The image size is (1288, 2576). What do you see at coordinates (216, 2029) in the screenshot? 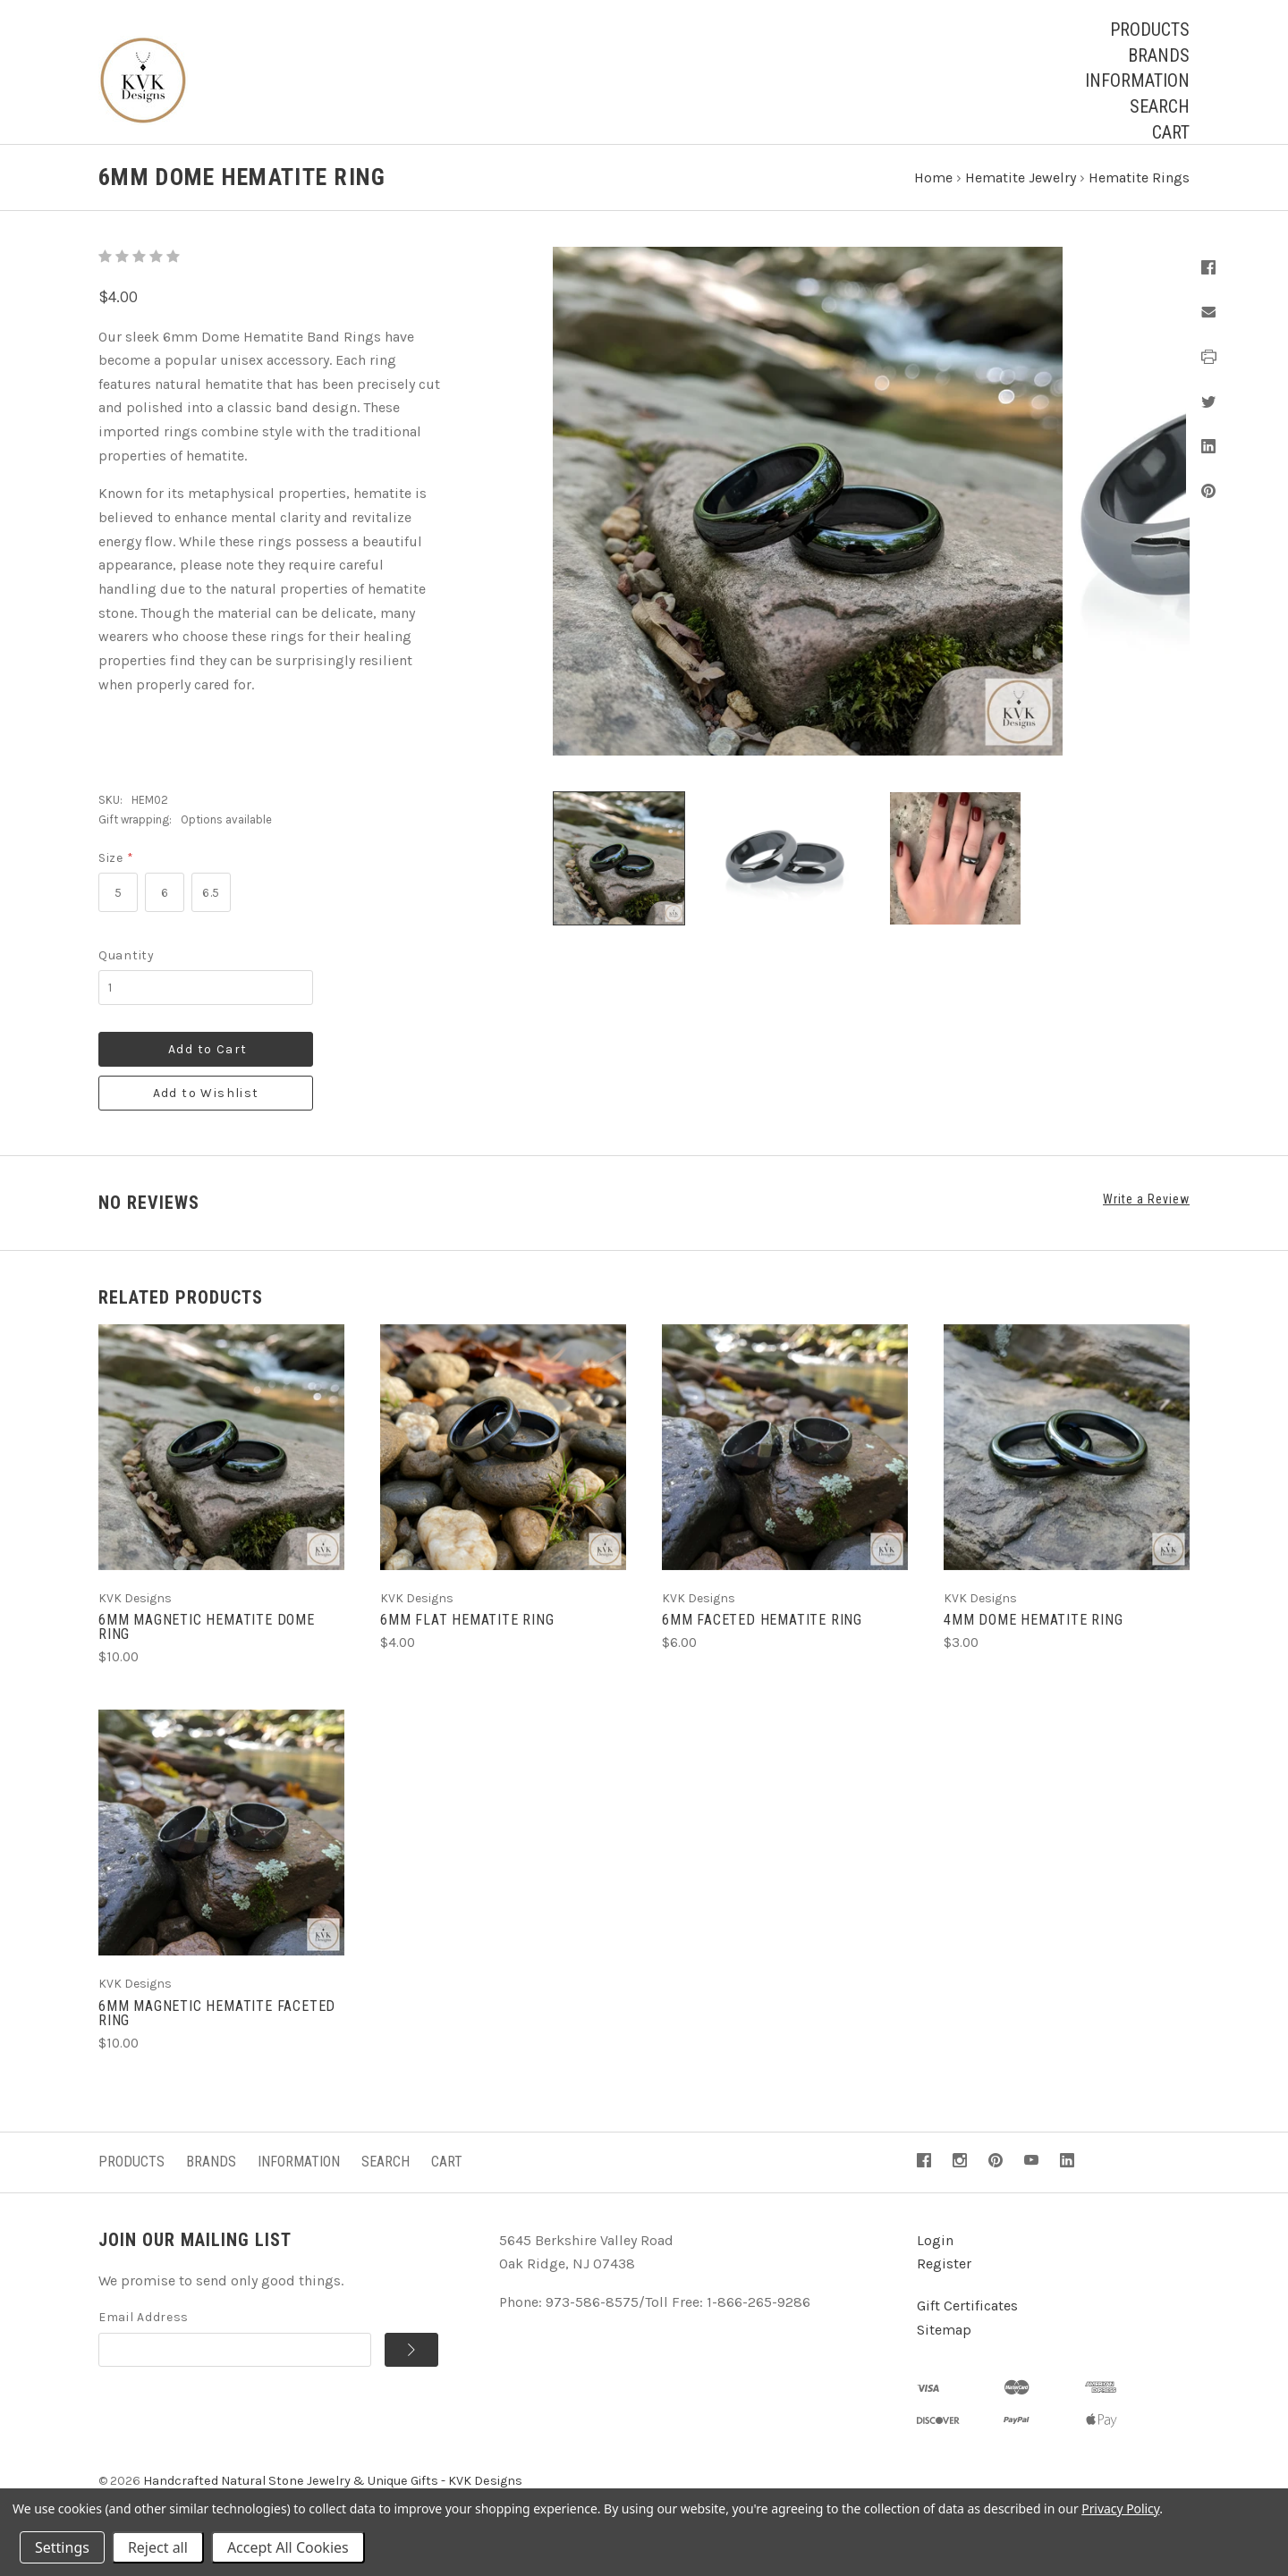
I see `6mm Magnetic Hematite Faceted Ring` at bounding box center [216, 2029].